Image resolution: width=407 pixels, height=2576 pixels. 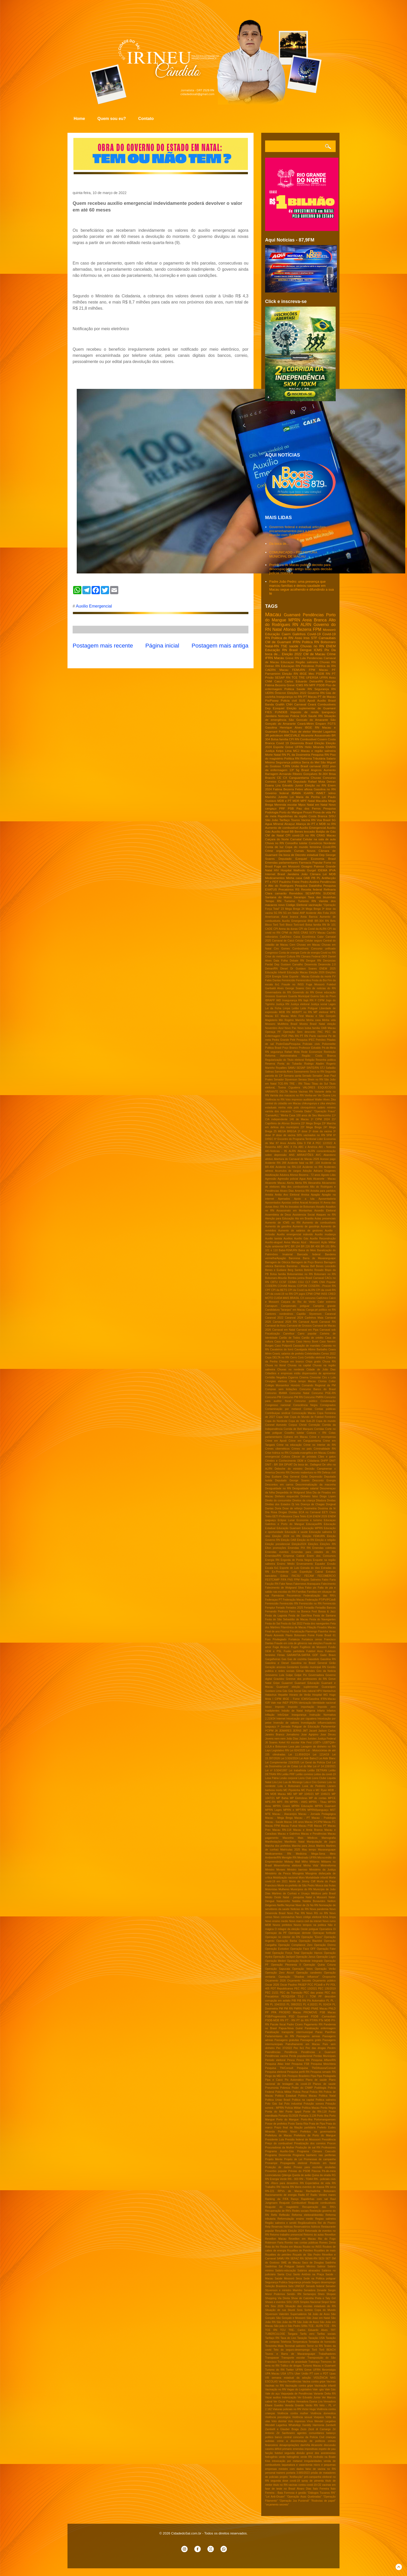 I want to click on Operaçao fortitude, so click(x=324, y=1933).